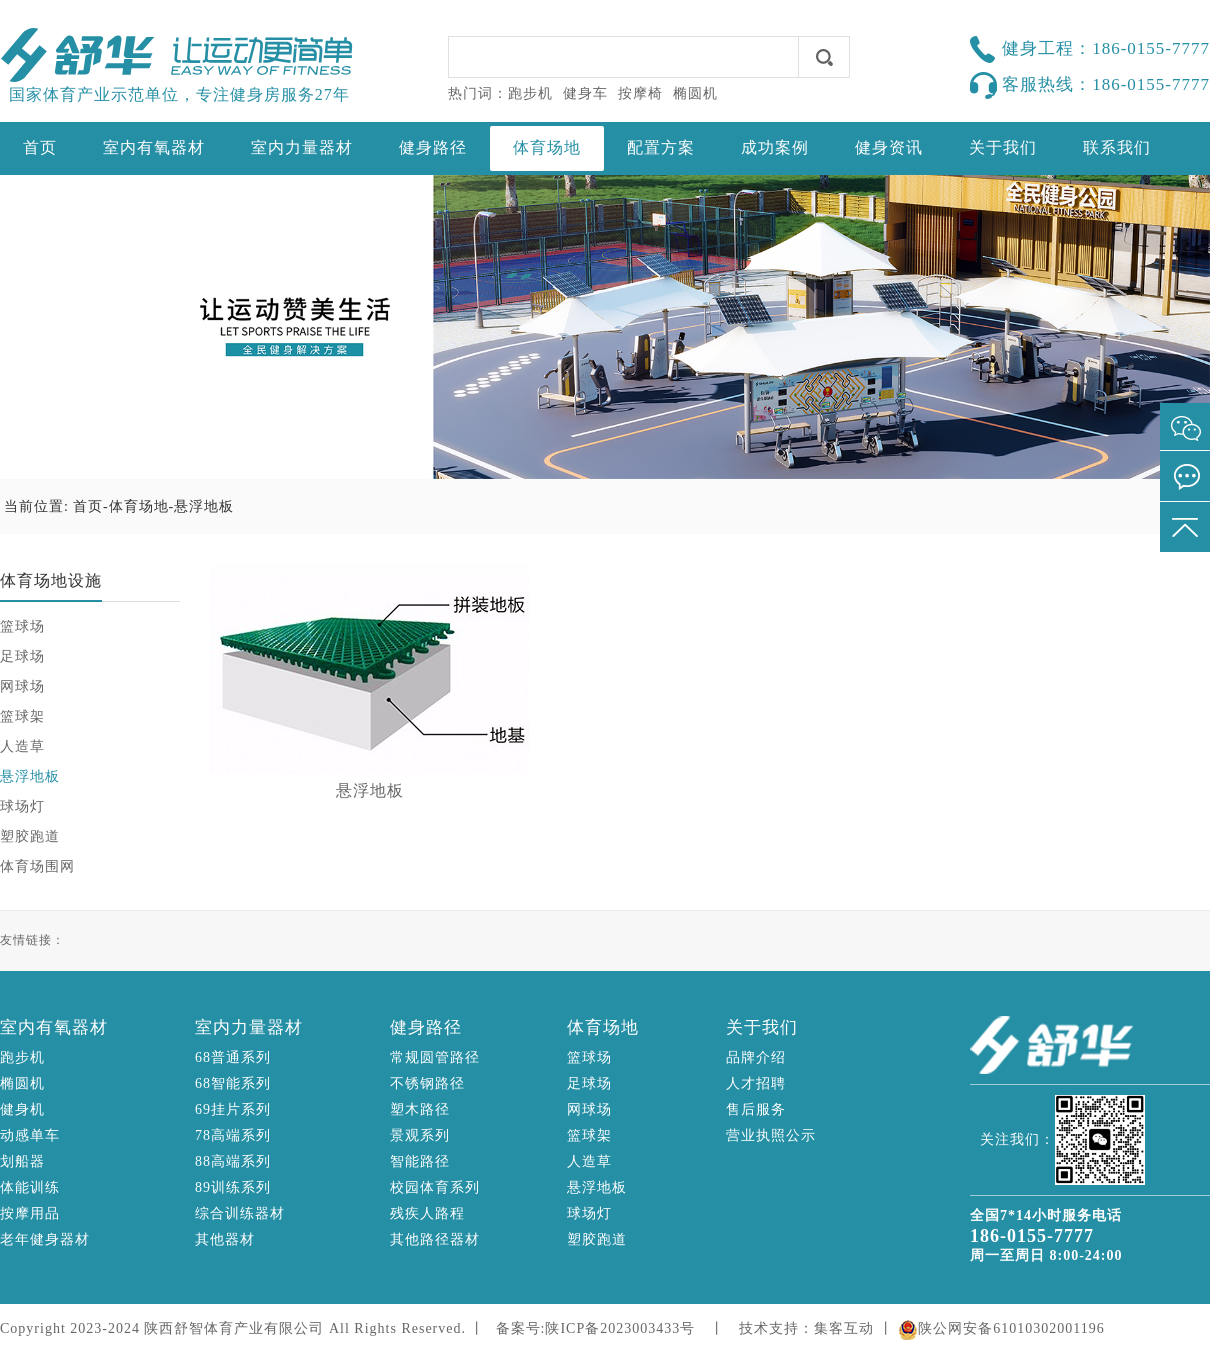  What do you see at coordinates (427, 1083) in the screenshot?
I see `不锈钢路径` at bounding box center [427, 1083].